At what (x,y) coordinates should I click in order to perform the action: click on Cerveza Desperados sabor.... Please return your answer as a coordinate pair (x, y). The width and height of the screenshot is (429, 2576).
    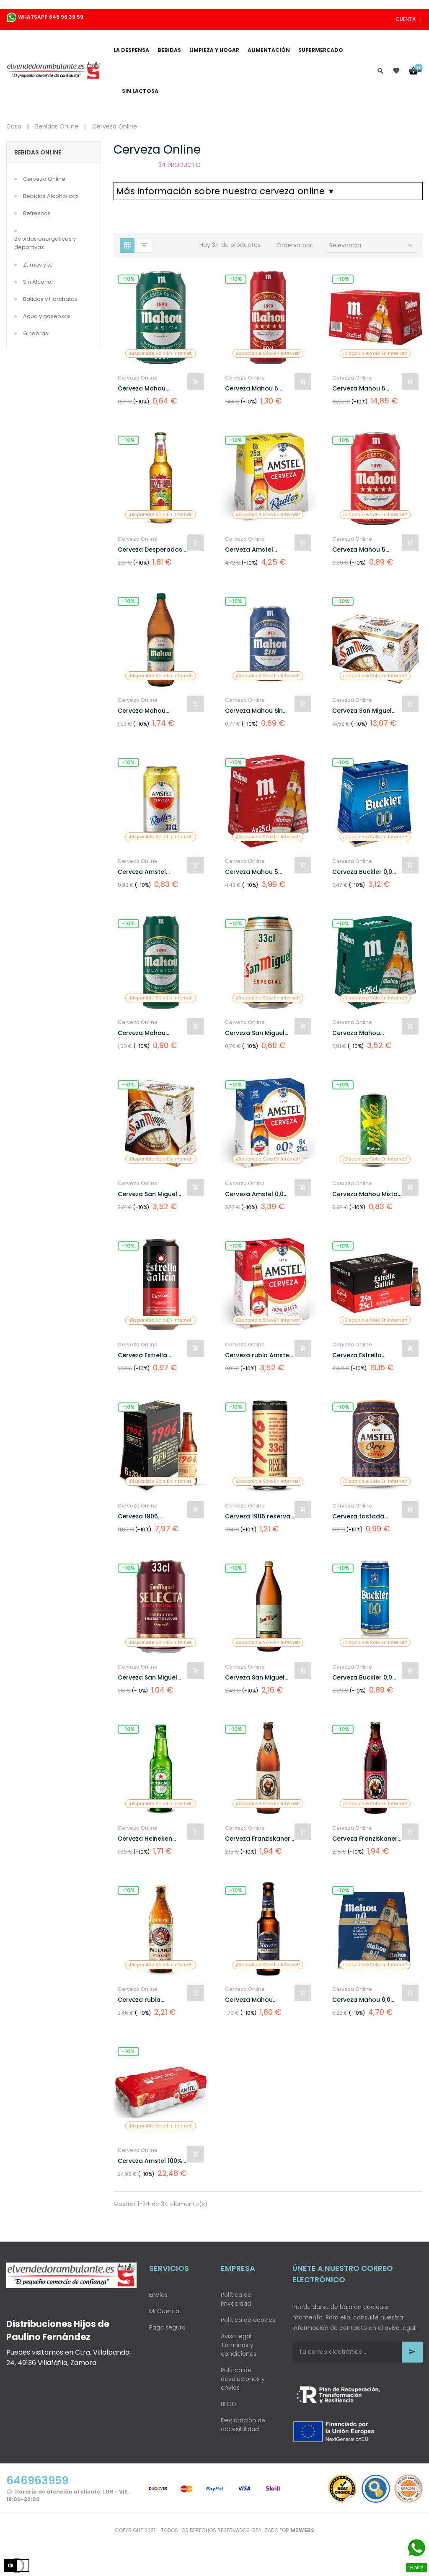
    Looking at the image, I should click on (150, 549).